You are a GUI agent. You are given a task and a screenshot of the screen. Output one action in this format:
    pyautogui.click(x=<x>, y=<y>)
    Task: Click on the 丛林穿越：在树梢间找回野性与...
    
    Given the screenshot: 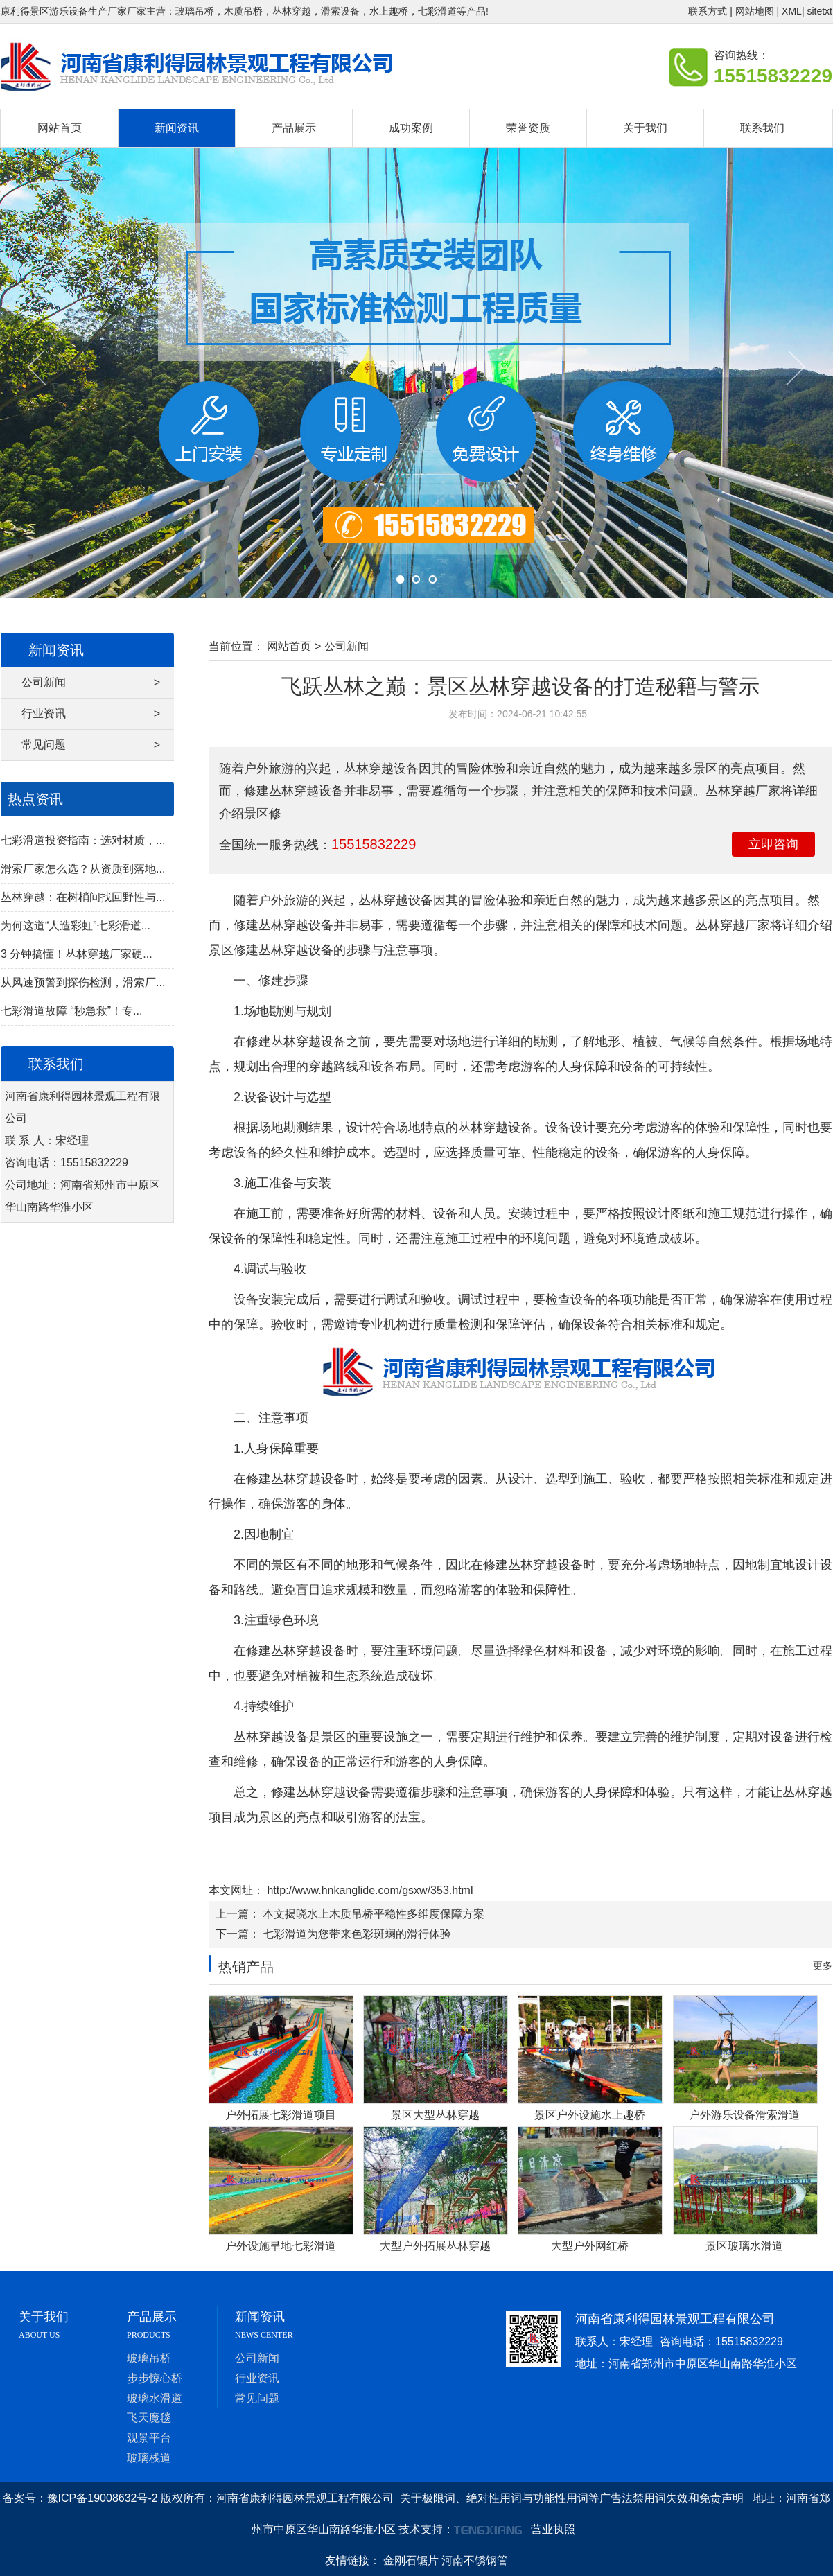 What is the action you would take?
    pyautogui.click(x=83, y=897)
    